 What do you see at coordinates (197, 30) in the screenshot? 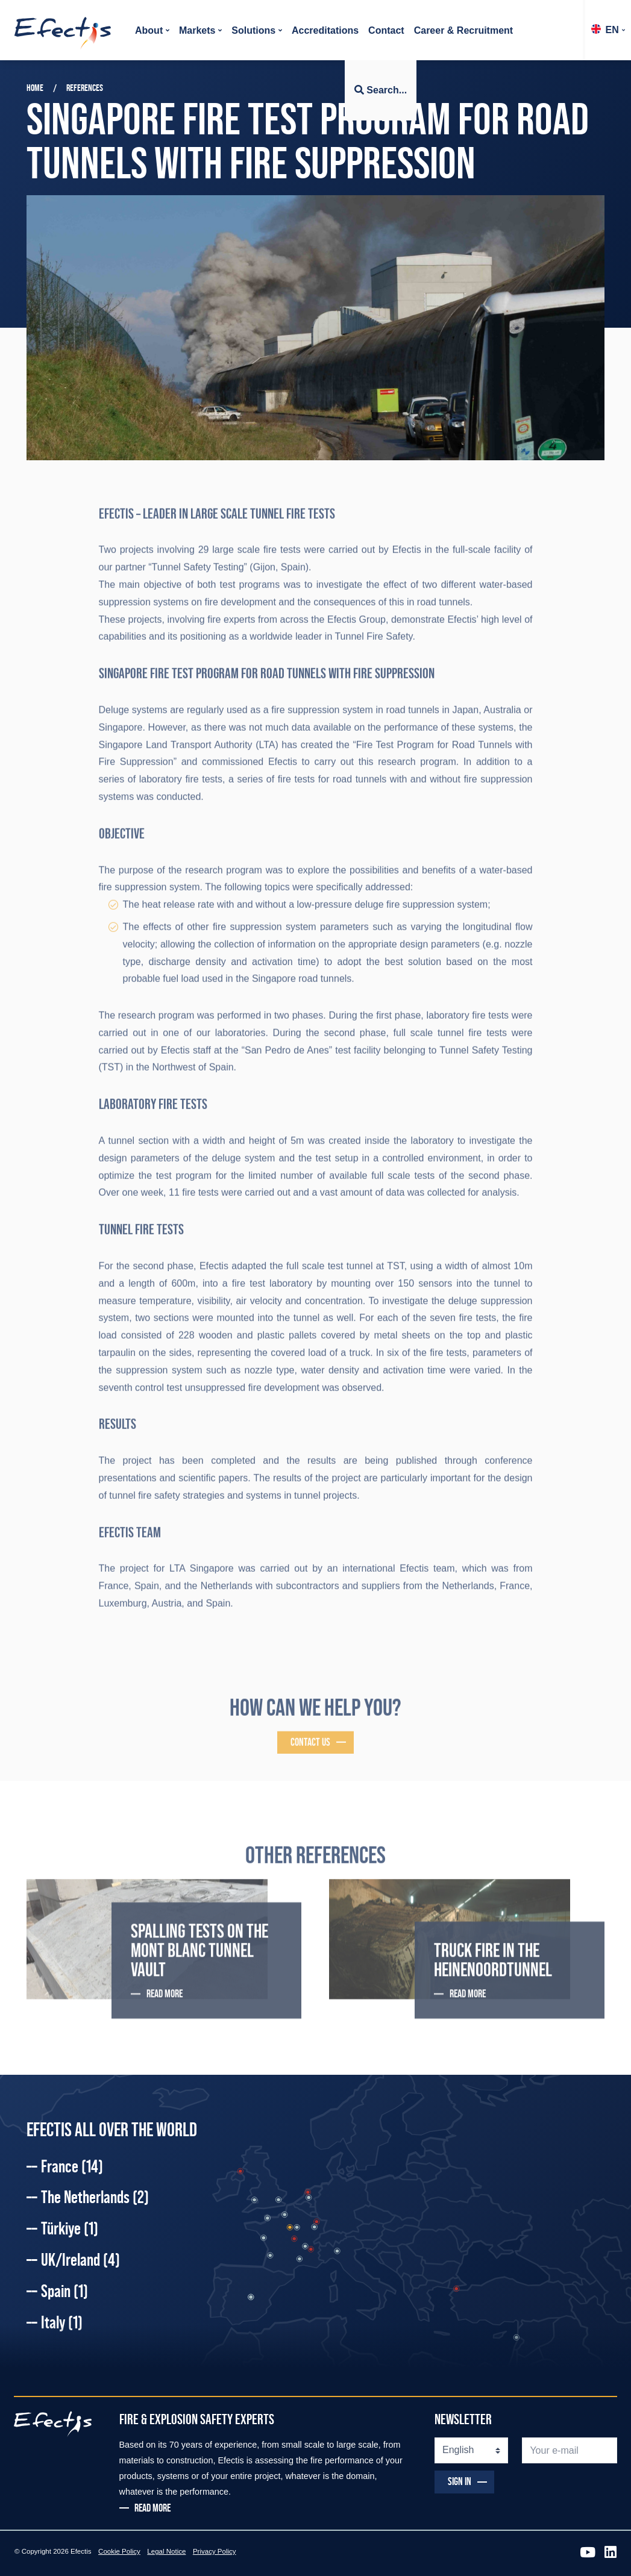
I see `Markets` at bounding box center [197, 30].